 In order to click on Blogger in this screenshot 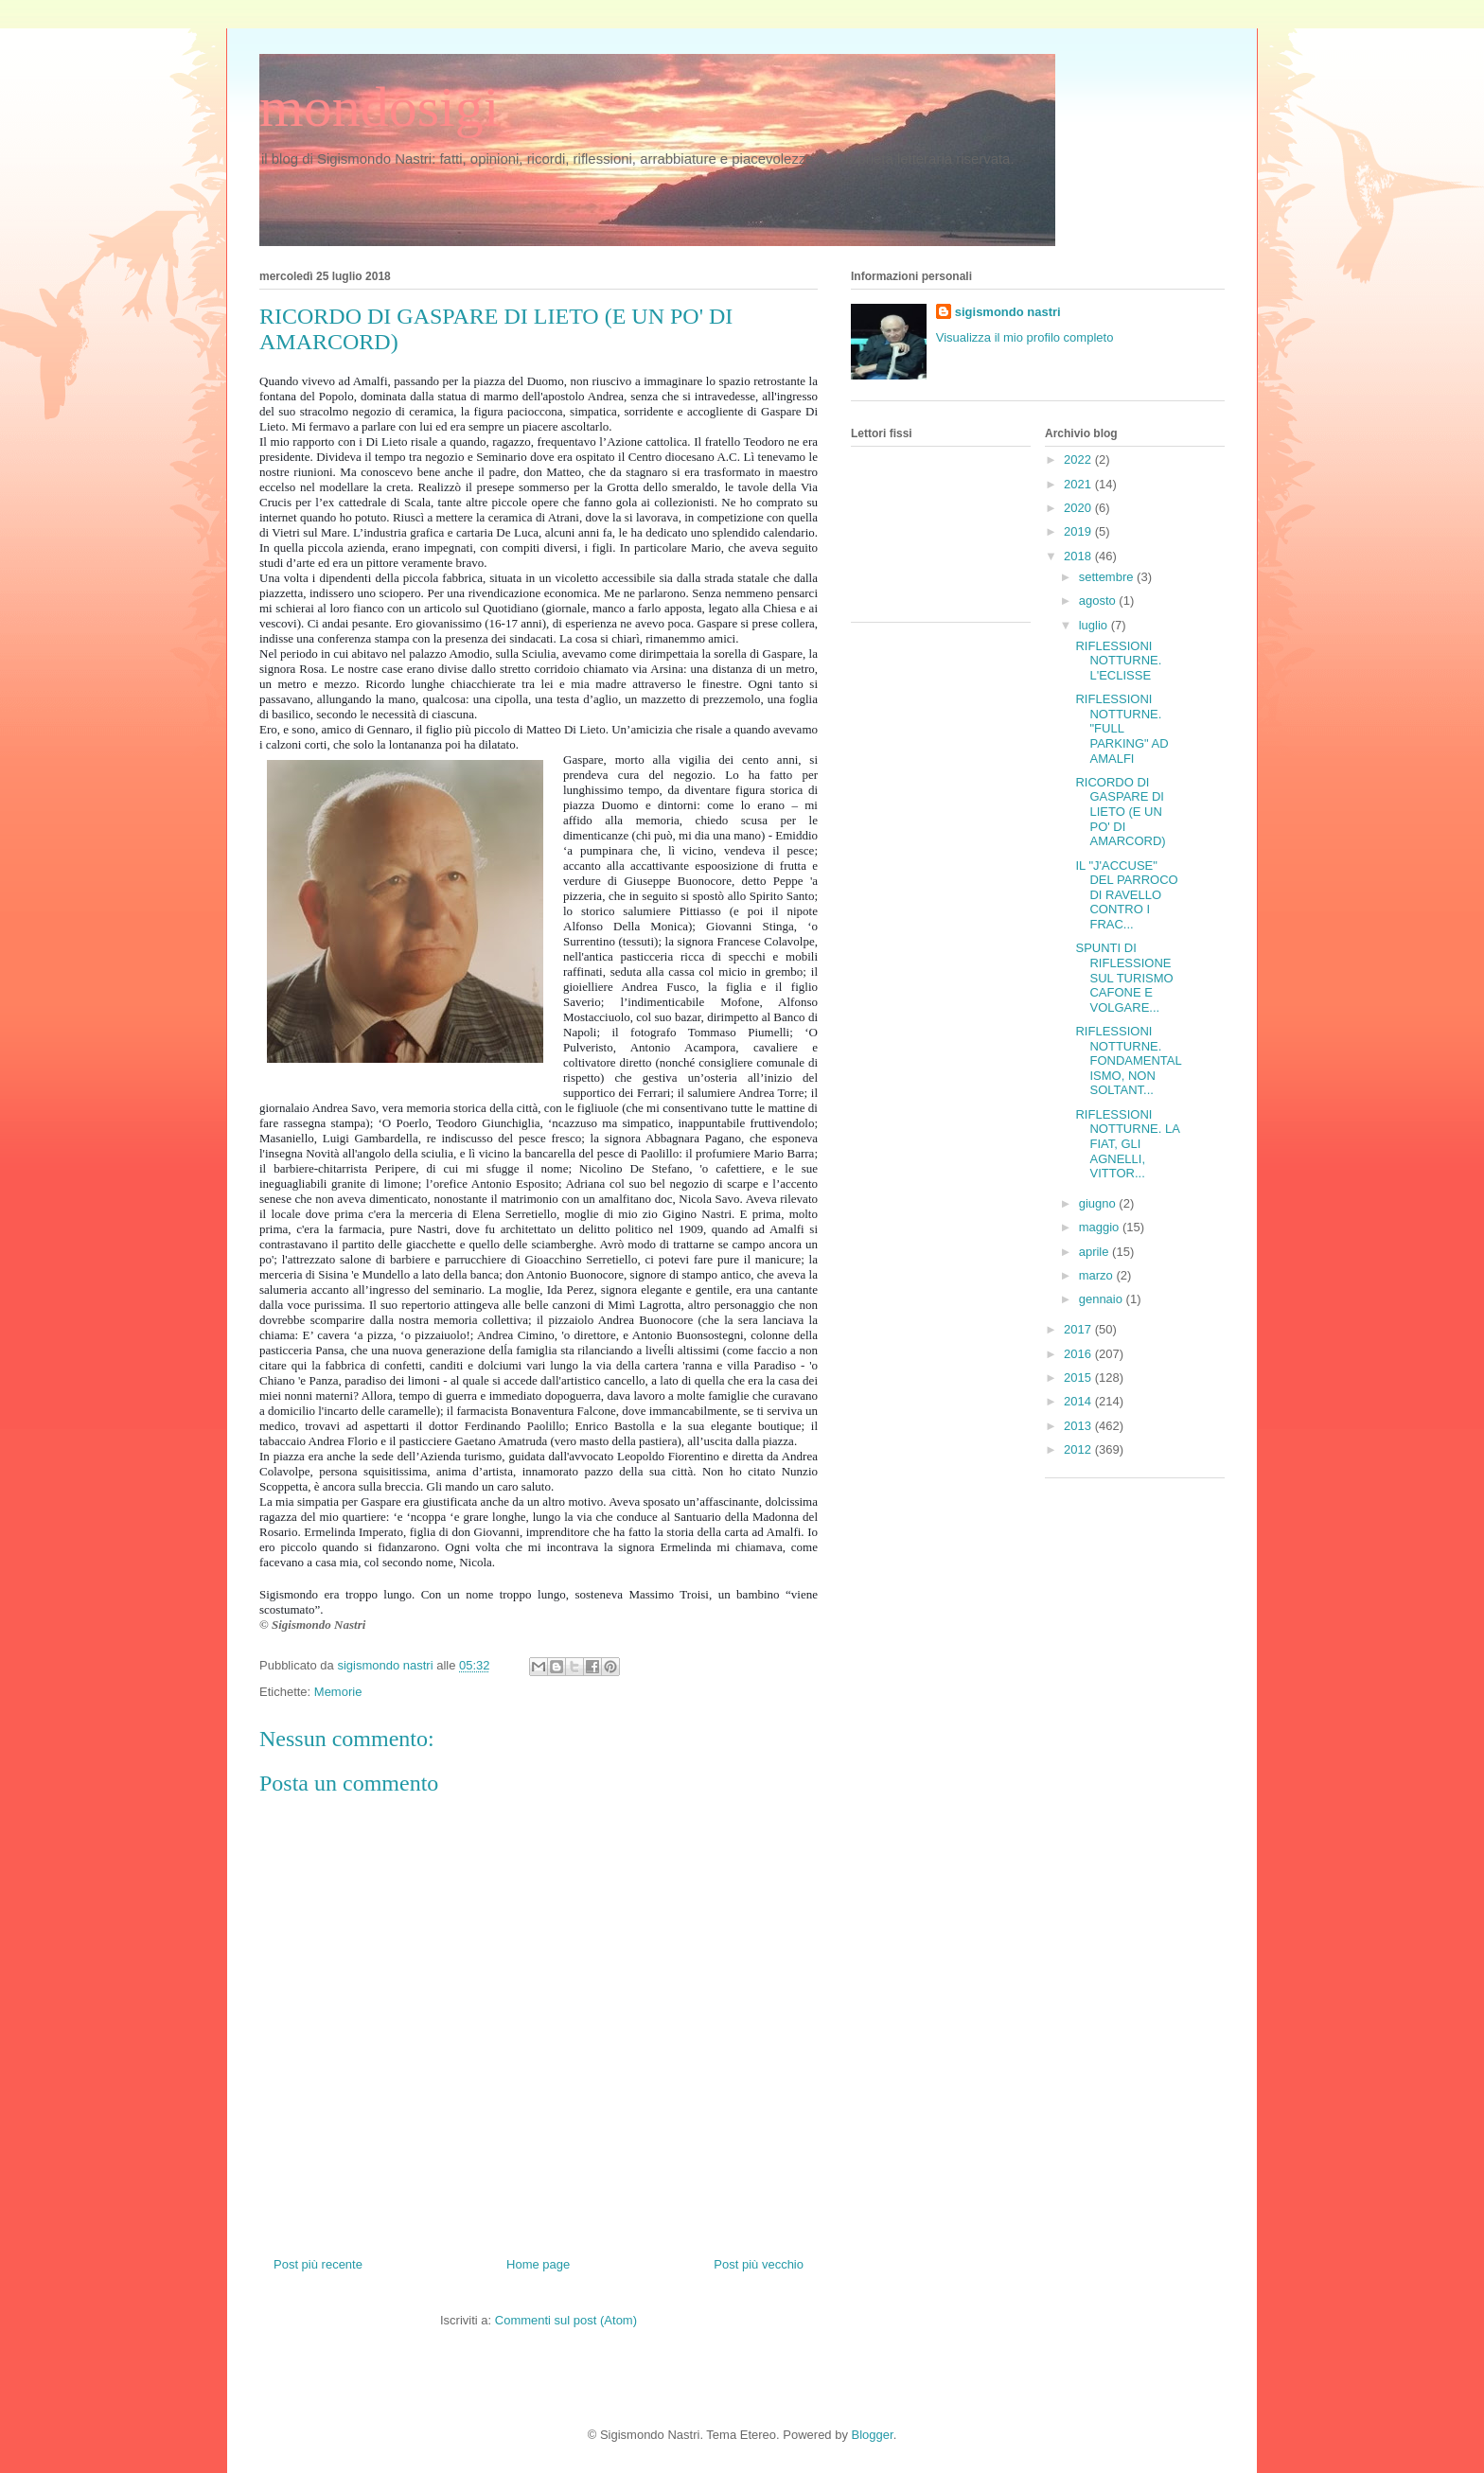, I will do `click(872, 2435)`.